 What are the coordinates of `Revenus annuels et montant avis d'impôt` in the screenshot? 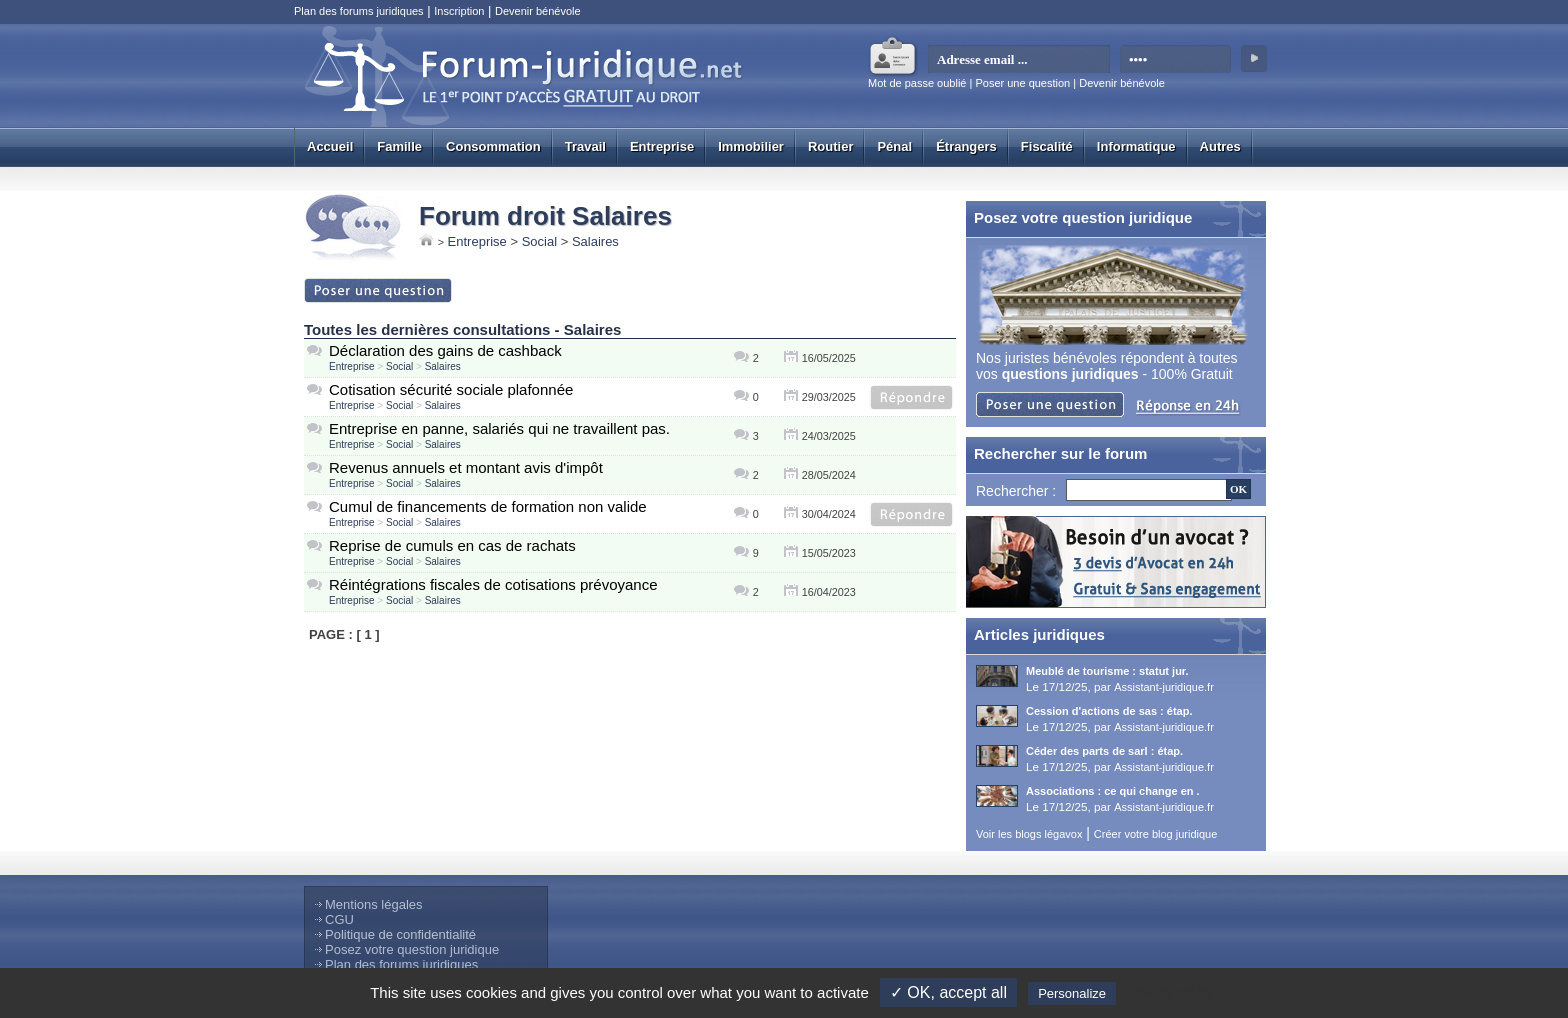 It's located at (466, 467).